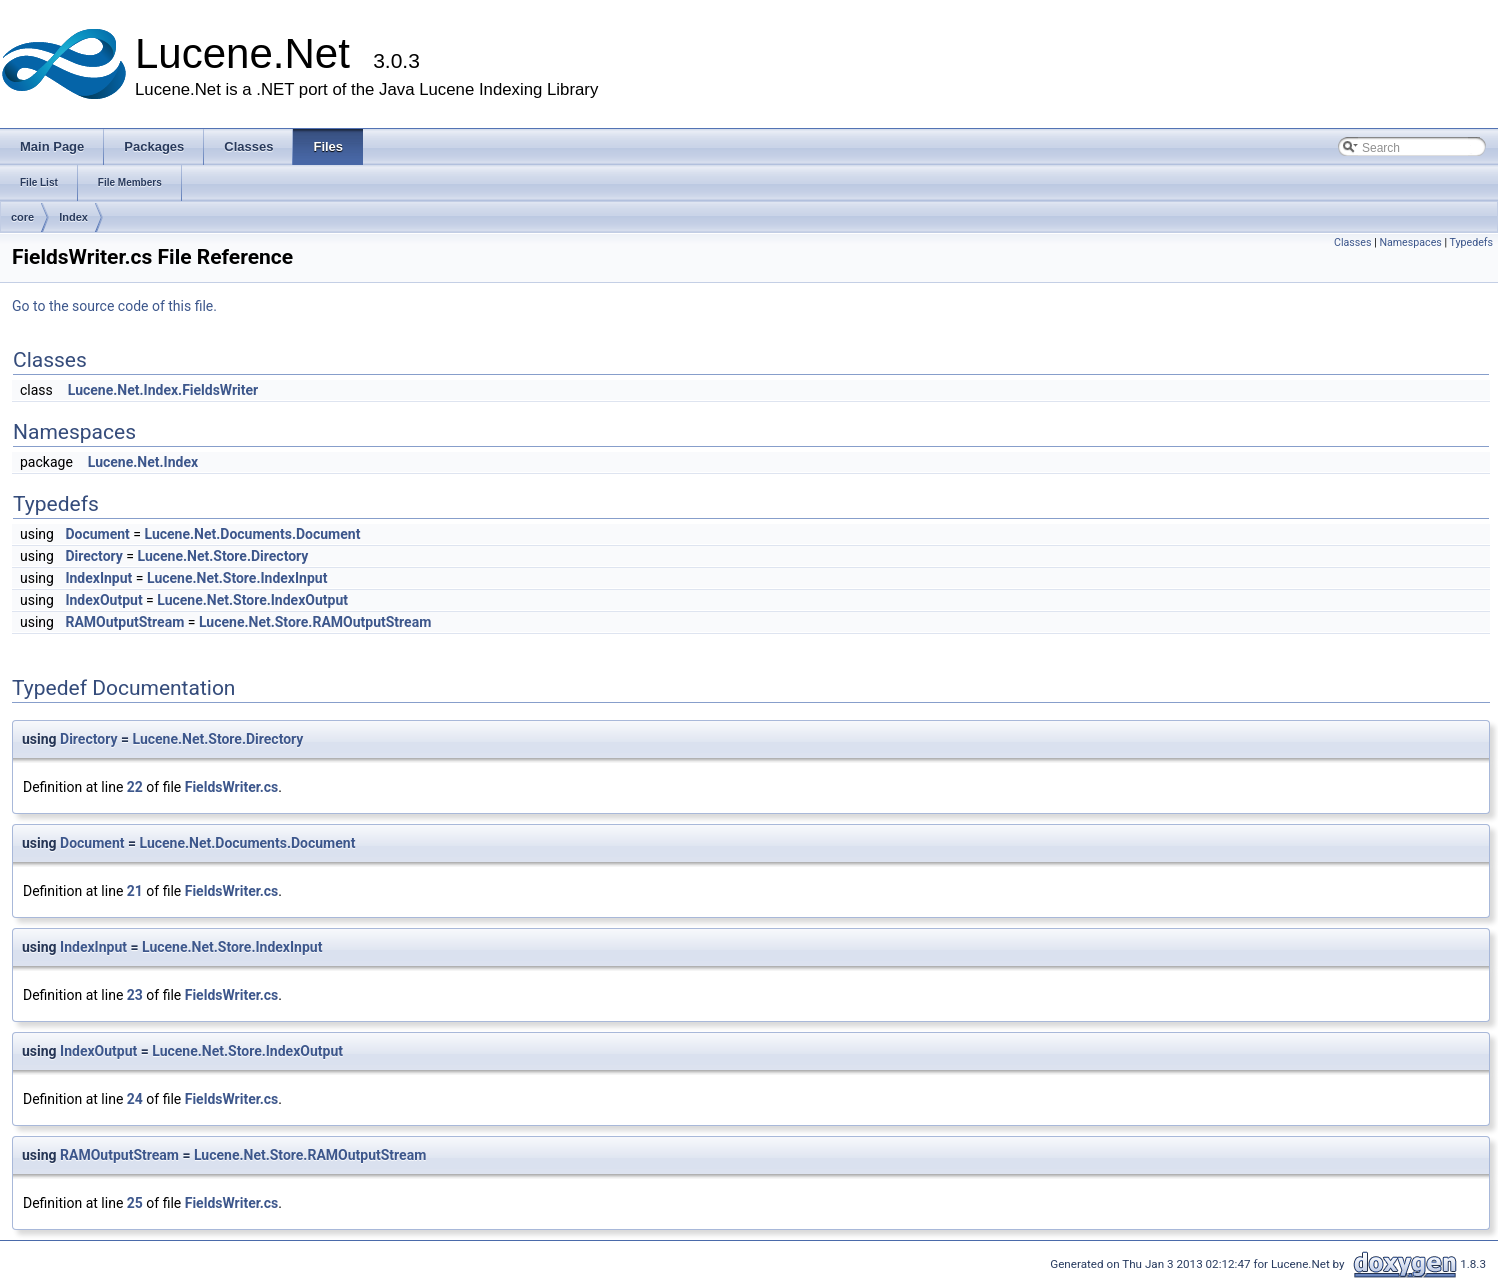 The height and width of the screenshot is (1280, 1498). Describe the element at coordinates (93, 556) in the screenshot. I see `Directory` at that location.